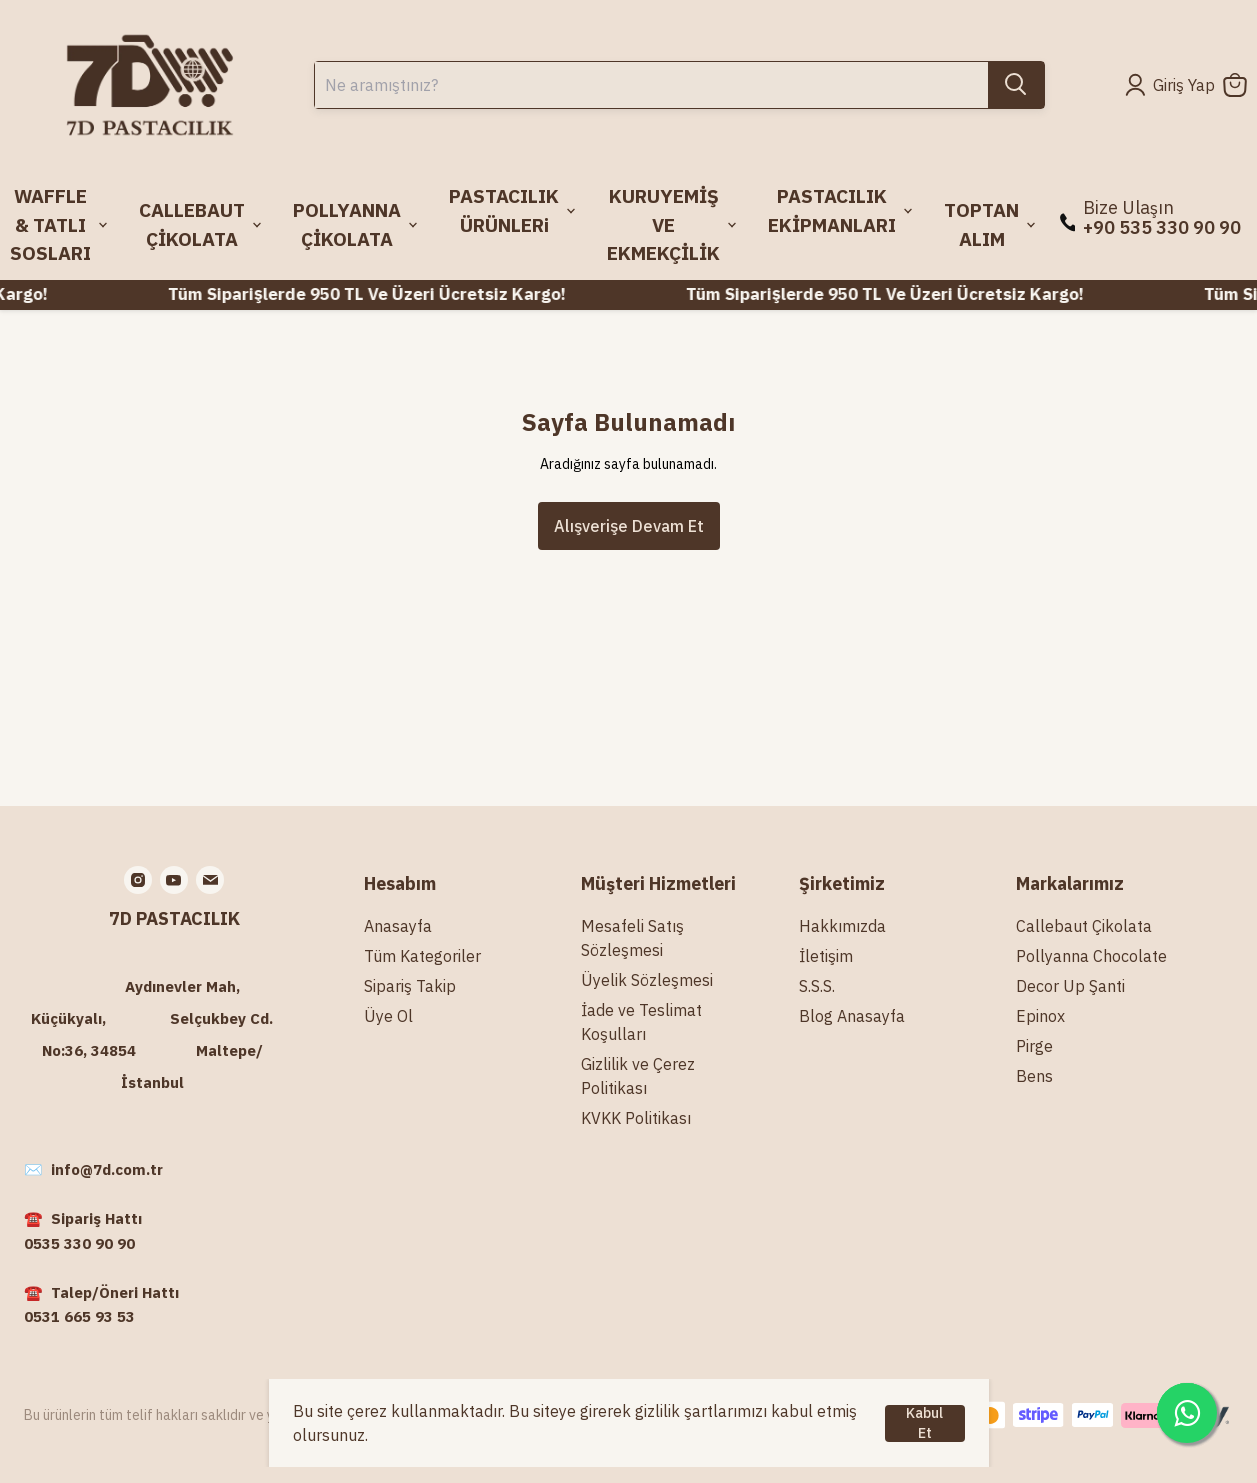 The image size is (1257, 1483). I want to click on gizlilik şartlarımızı, so click(701, 1411).